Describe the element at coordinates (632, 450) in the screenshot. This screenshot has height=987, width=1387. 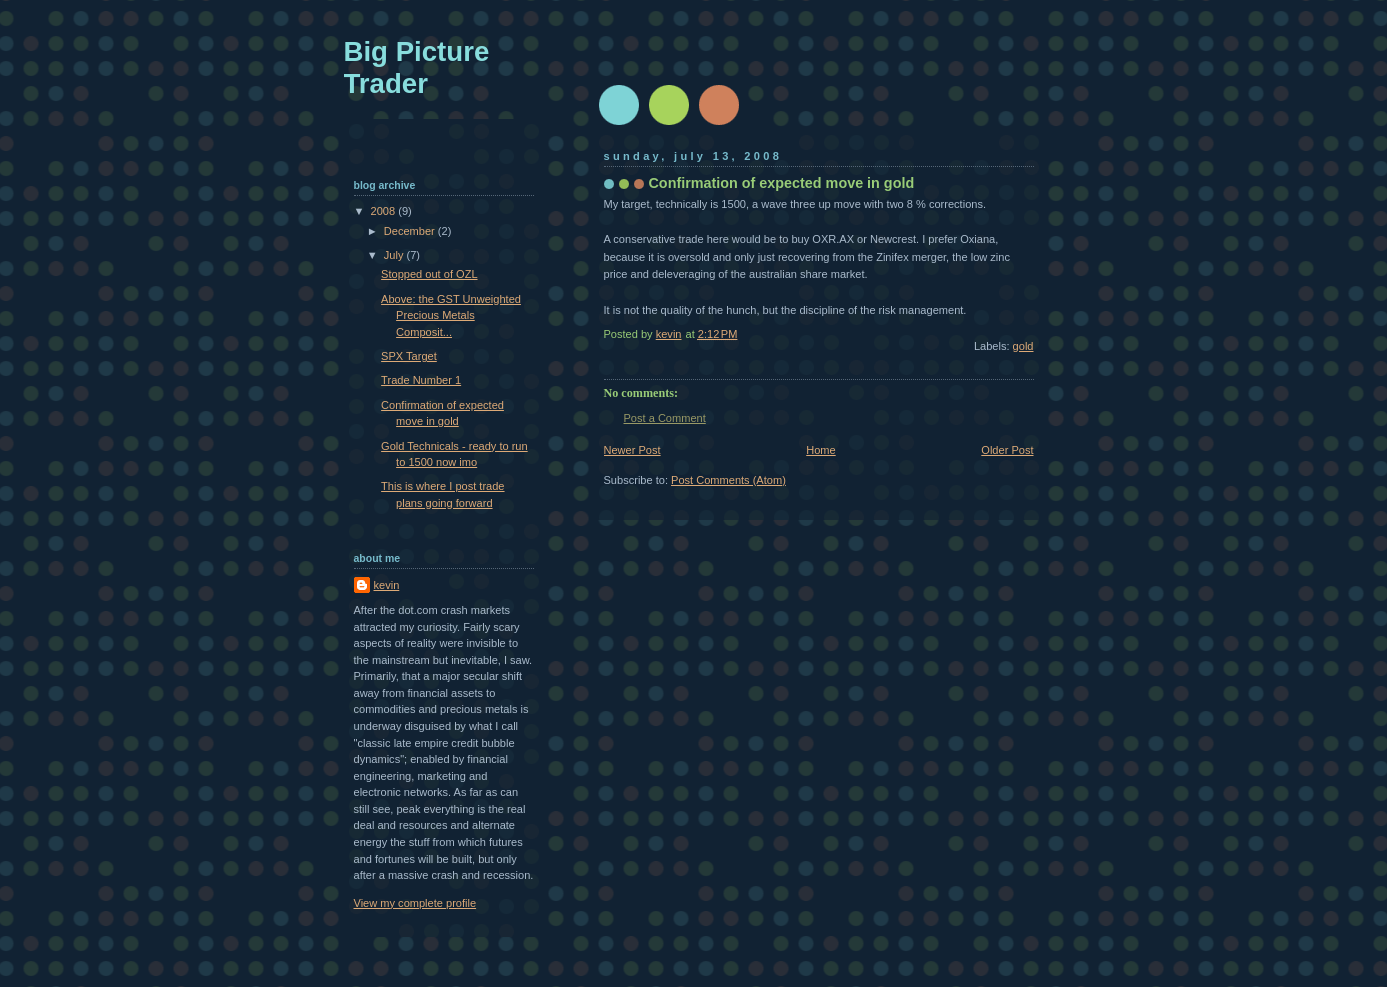
I see `Newer Post` at that location.